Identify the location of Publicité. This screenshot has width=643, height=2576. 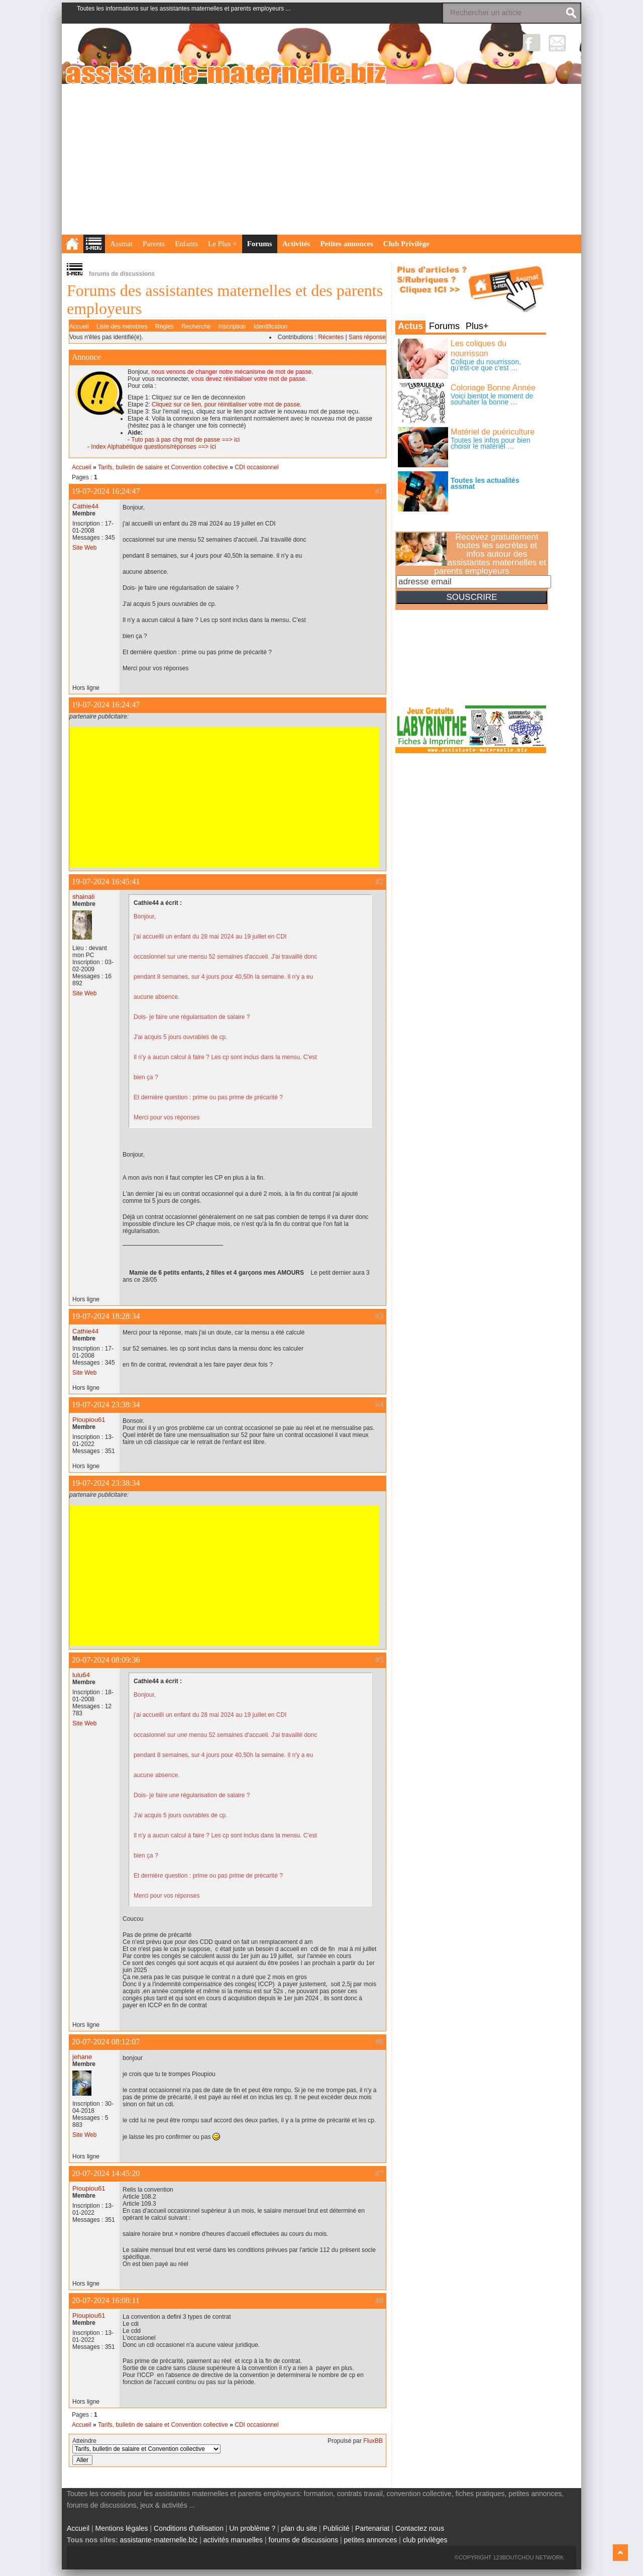
(336, 2528).